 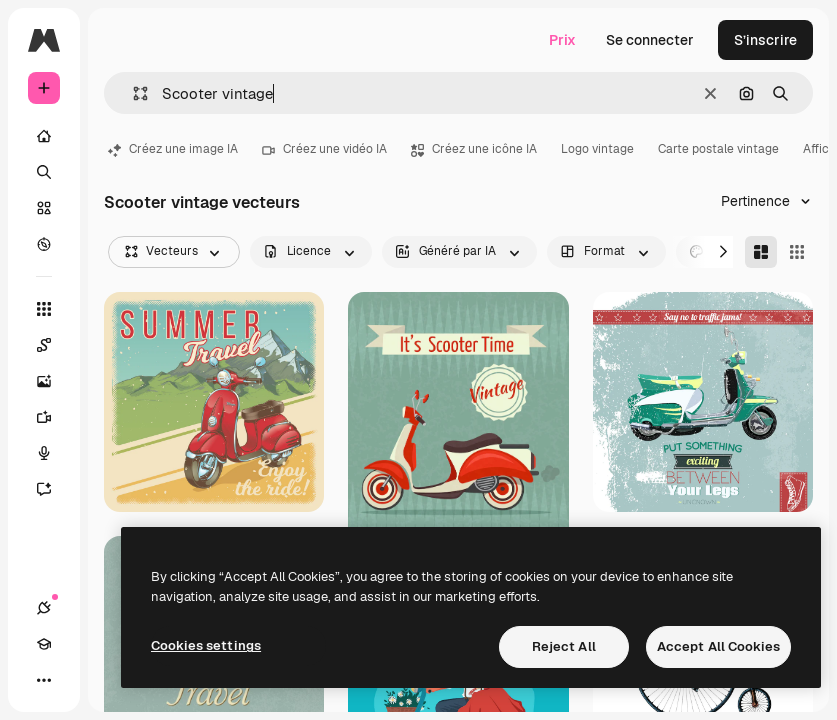 I want to click on Carte postale vintage, so click(x=718, y=149).